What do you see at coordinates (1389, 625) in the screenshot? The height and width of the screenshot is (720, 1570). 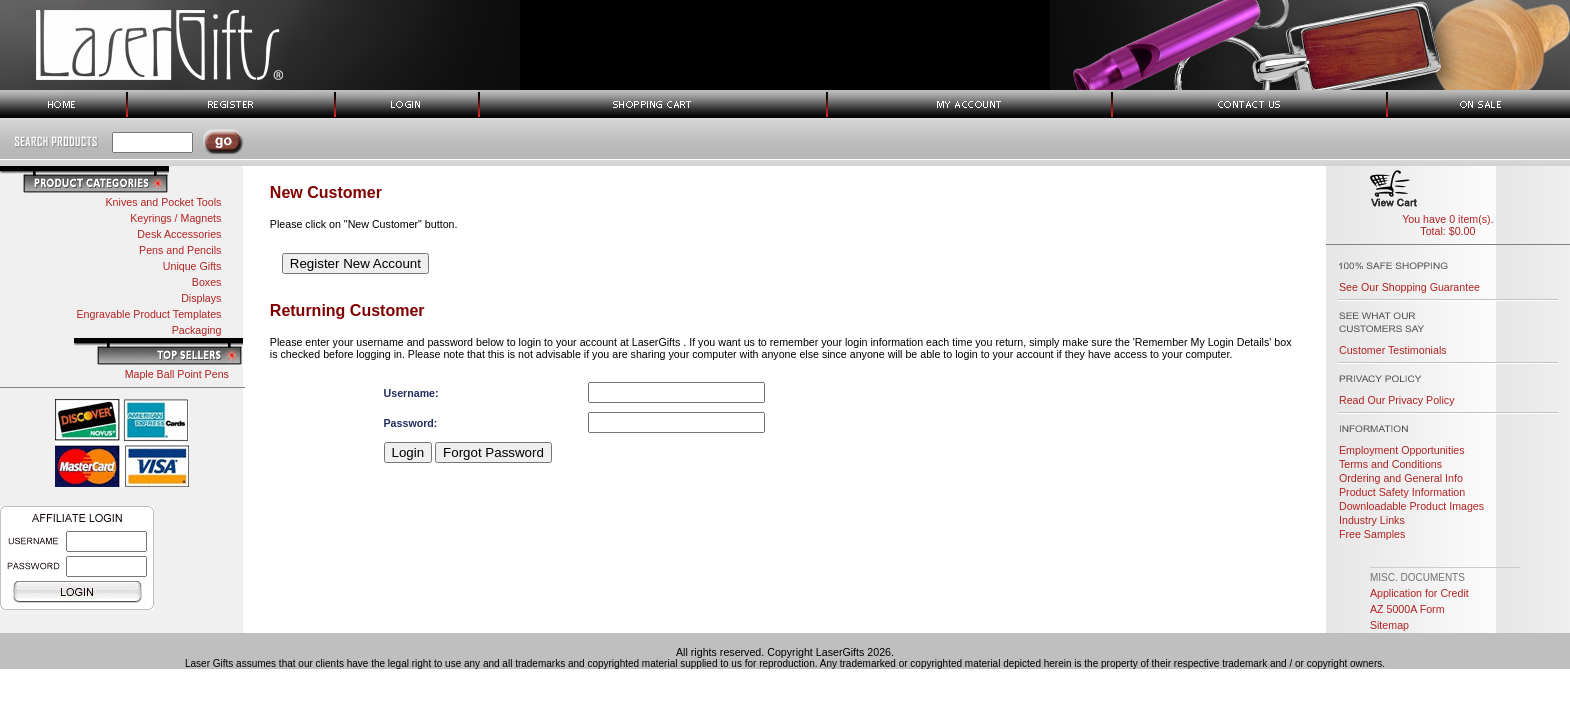 I see `Sitemap` at bounding box center [1389, 625].